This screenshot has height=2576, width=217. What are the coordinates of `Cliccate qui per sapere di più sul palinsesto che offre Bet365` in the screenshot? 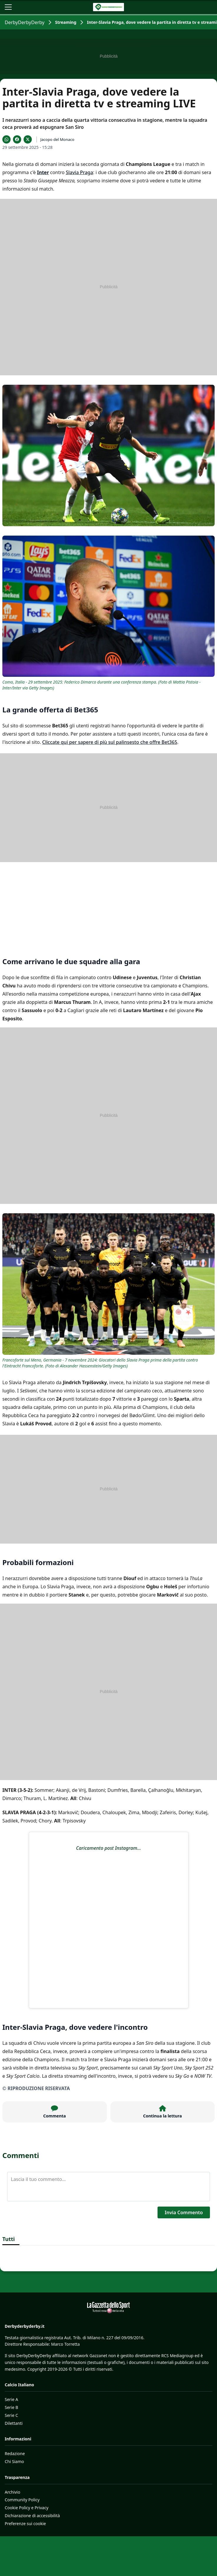 It's located at (109, 742).